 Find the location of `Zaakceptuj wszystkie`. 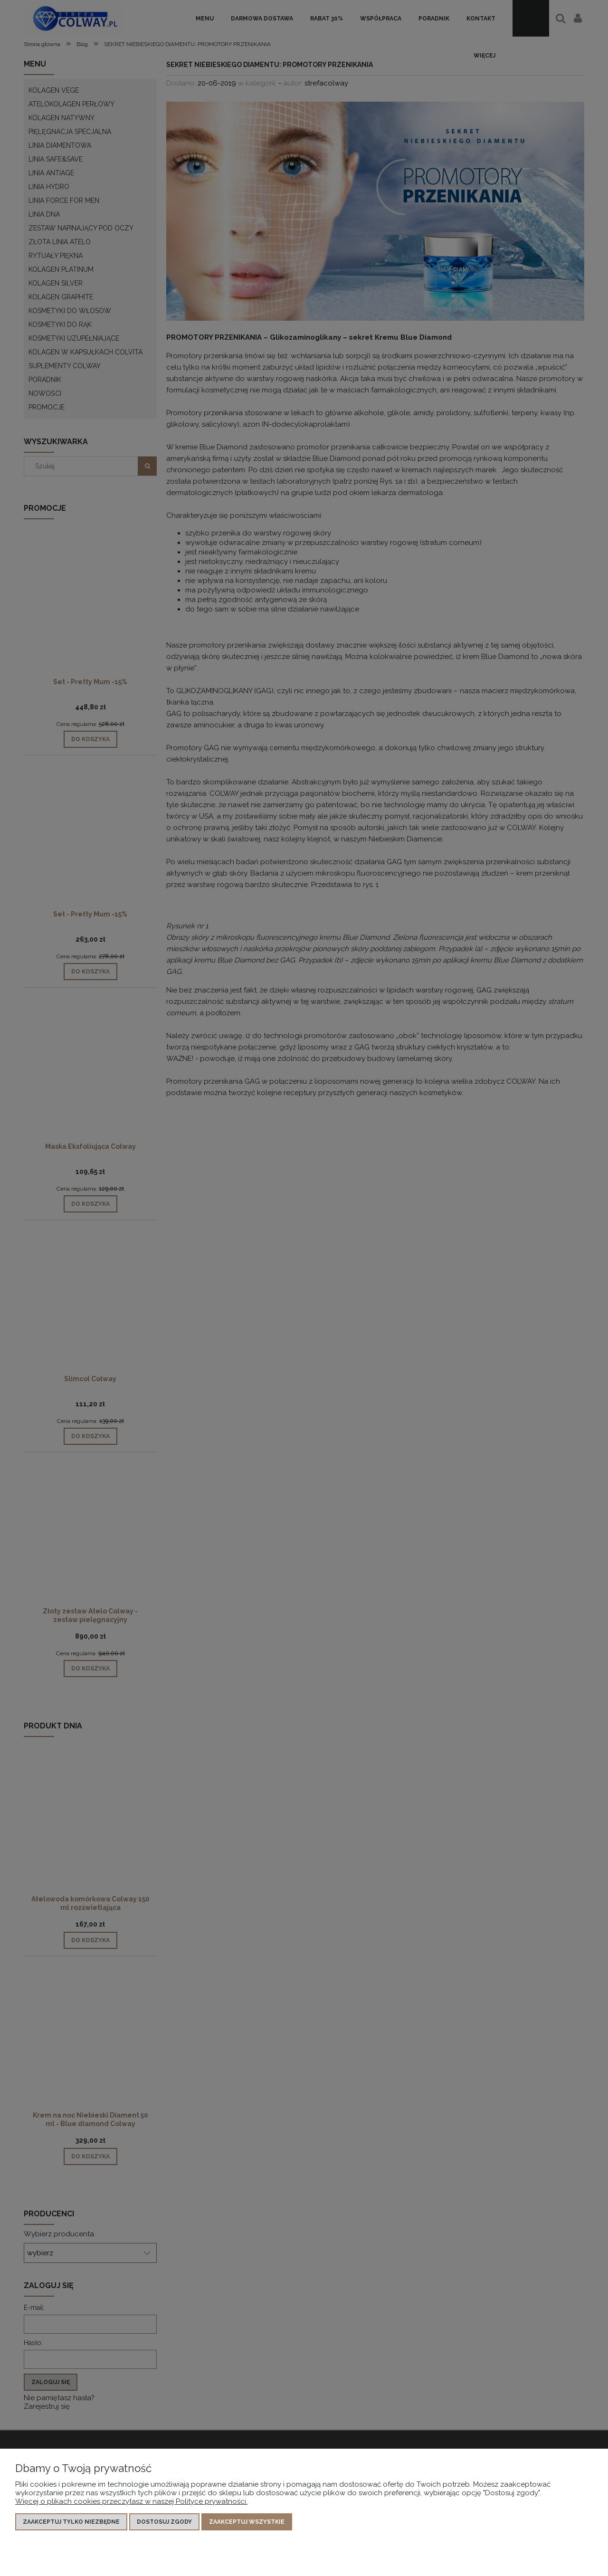

Zaakceptuj wszystkie is located at coordinates (247, 2522).